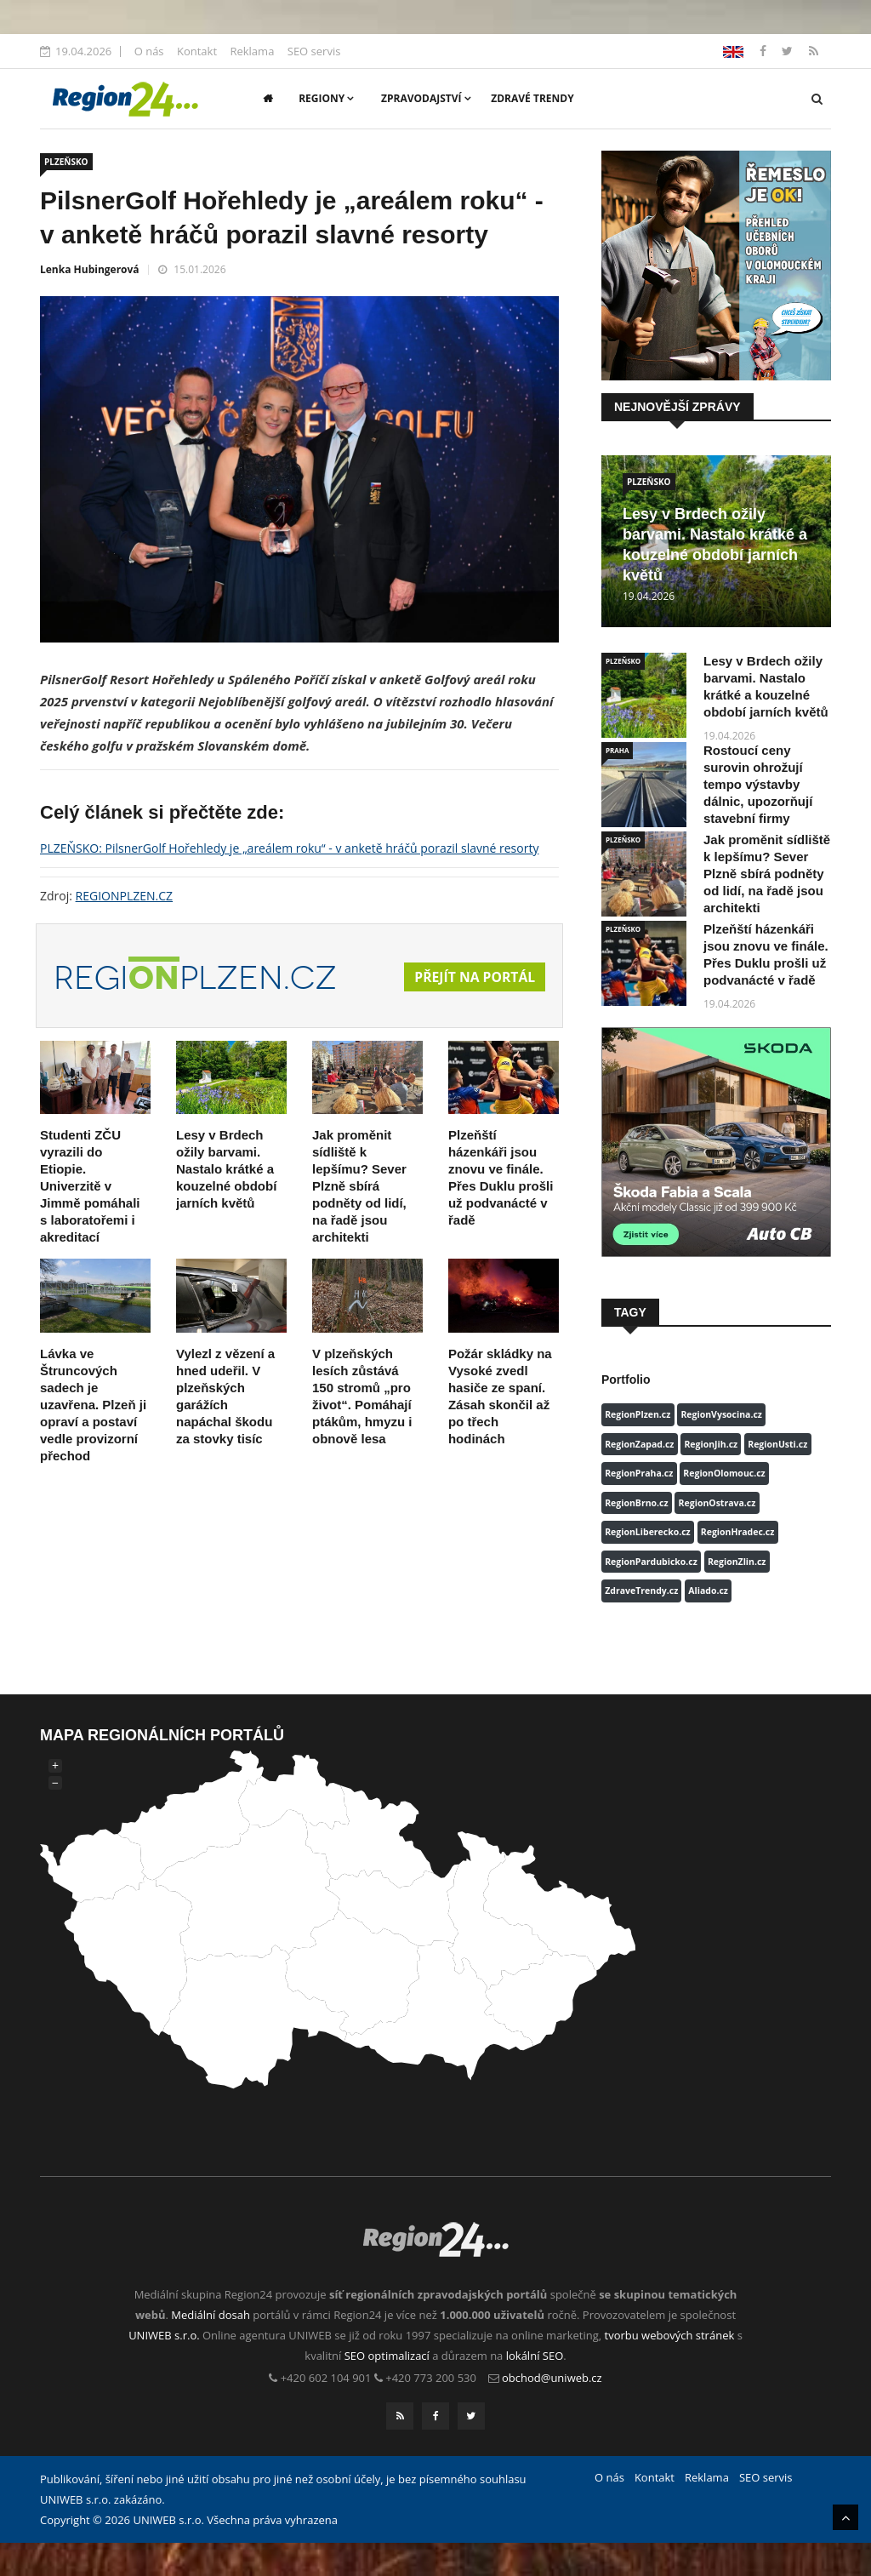 This screenshot has width=871, height=2576. I want to click on Reklama, so click(252, 51).